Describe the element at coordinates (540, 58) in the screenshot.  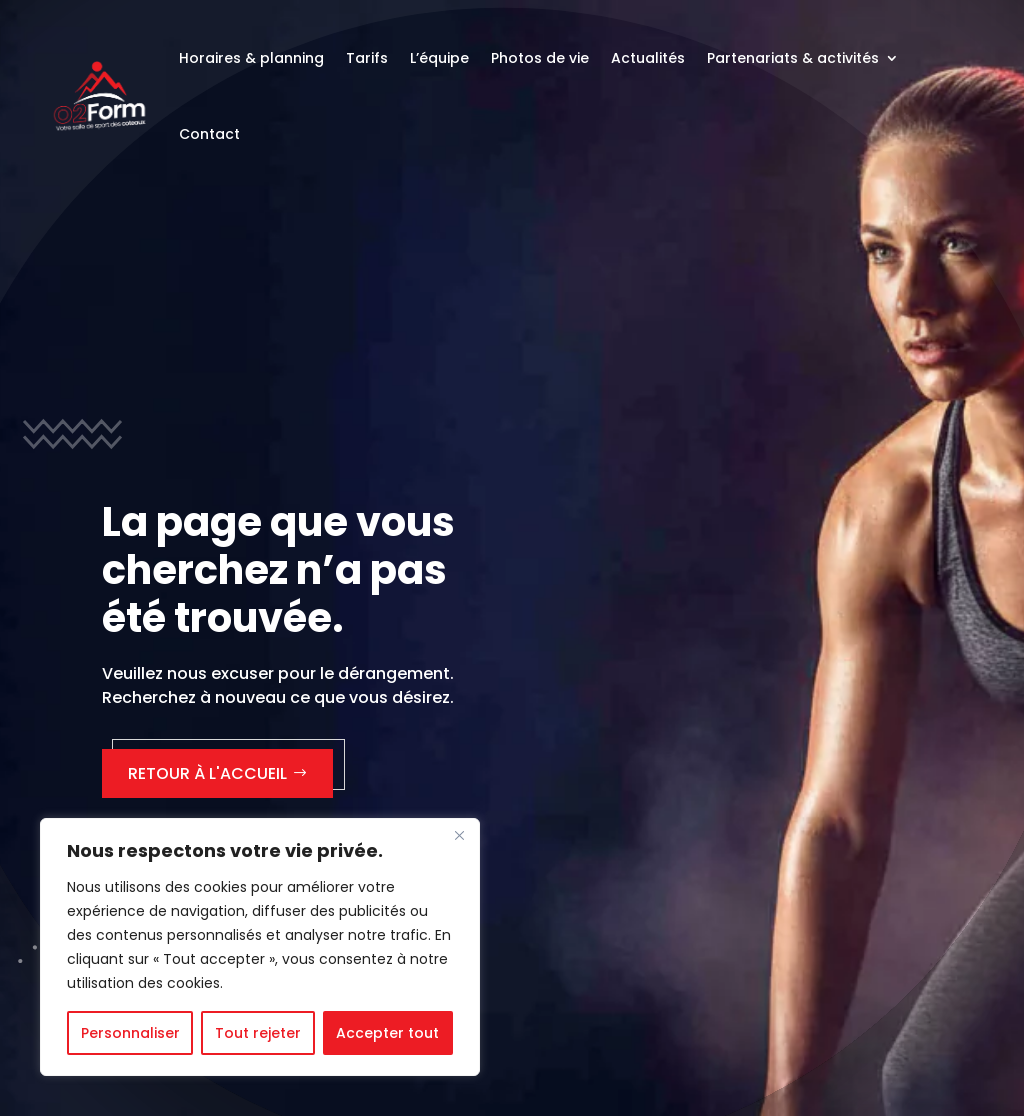
I see `Photos de vie` at that location.